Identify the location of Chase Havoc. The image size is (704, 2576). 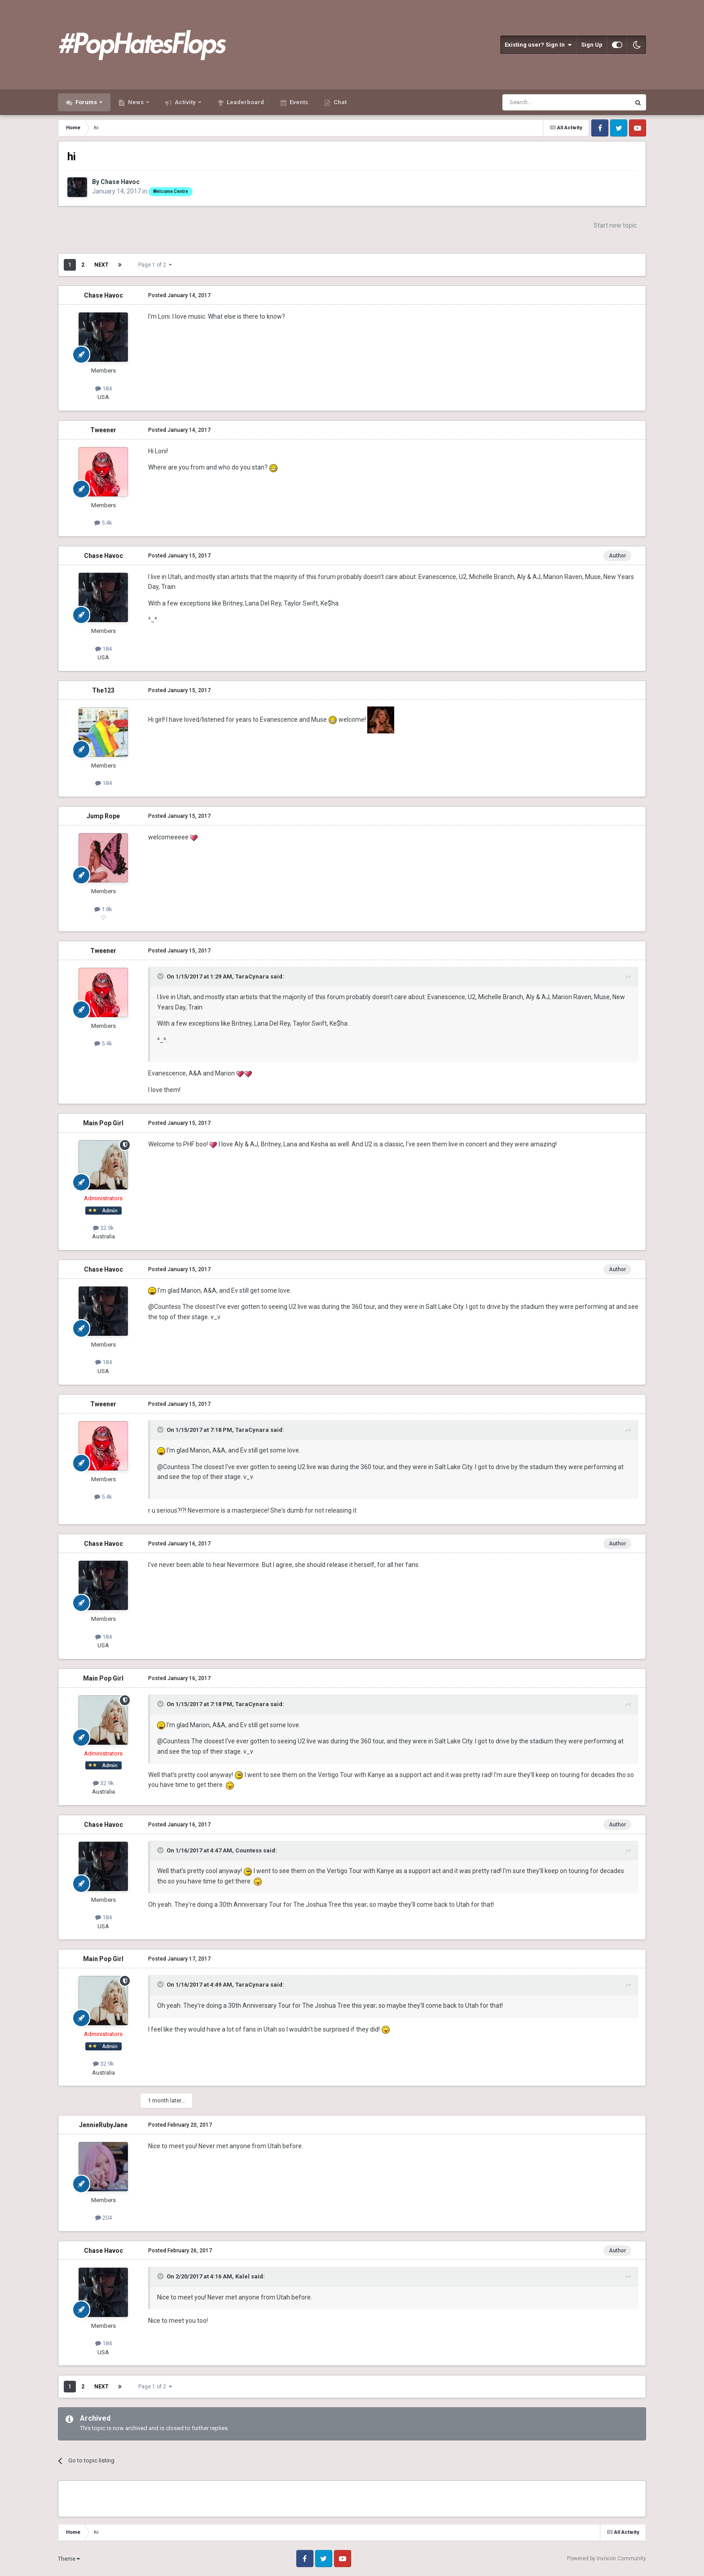
(120, 181).